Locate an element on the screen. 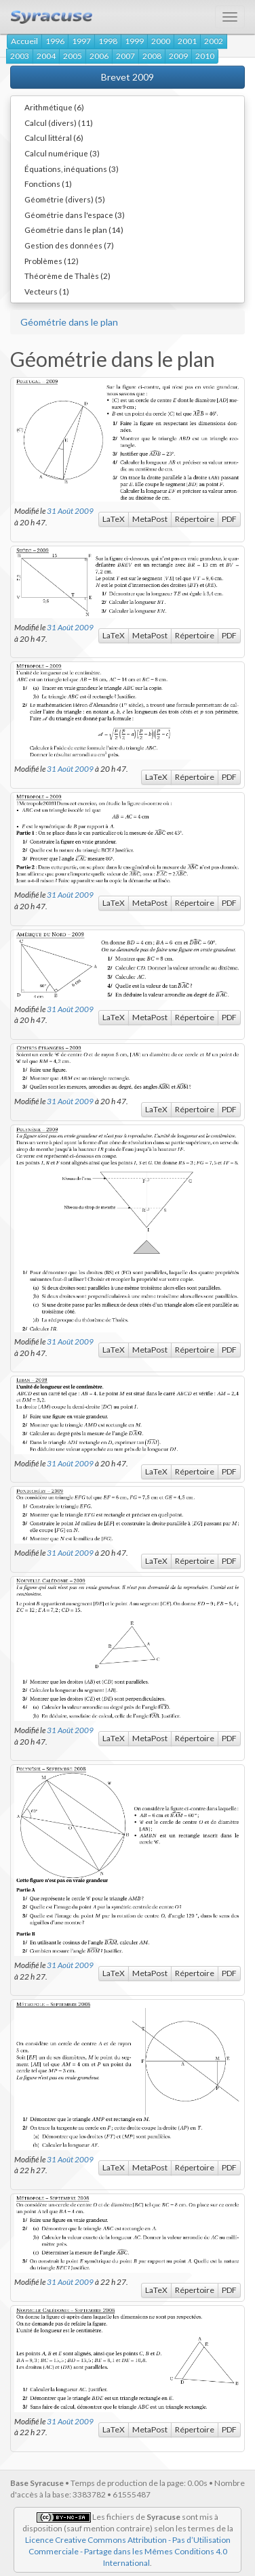 This screenshot has height=2576, width=255. 2003 is located at coordinates (19, 56).